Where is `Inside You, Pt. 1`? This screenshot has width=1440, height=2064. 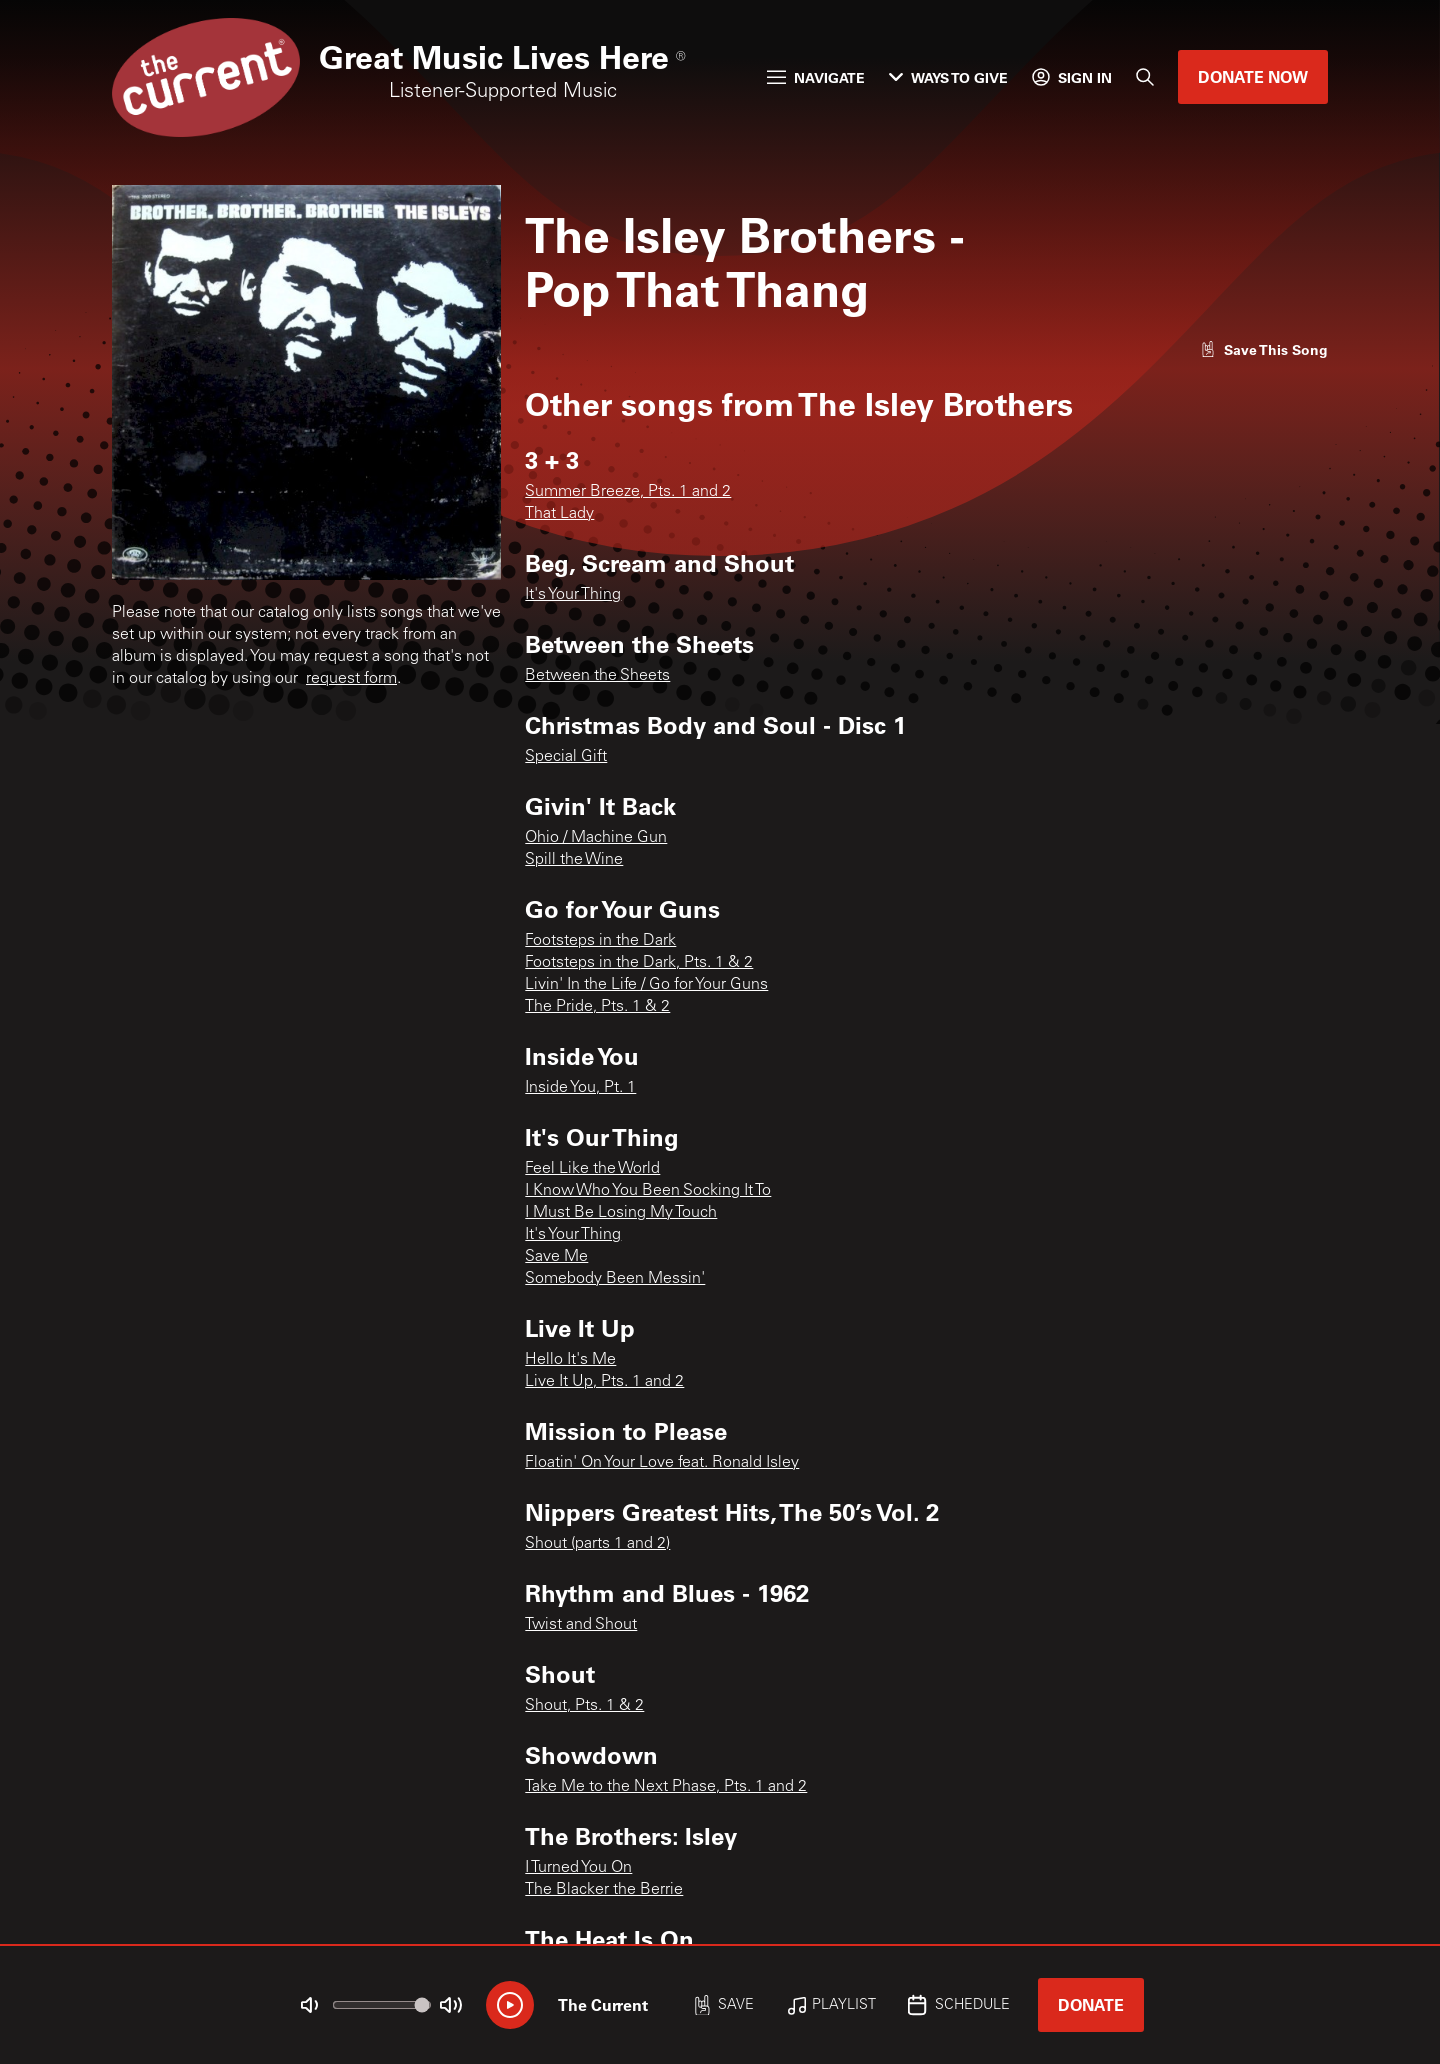 Inside You, Pt. 1 is located at coordinates (580, 1088).